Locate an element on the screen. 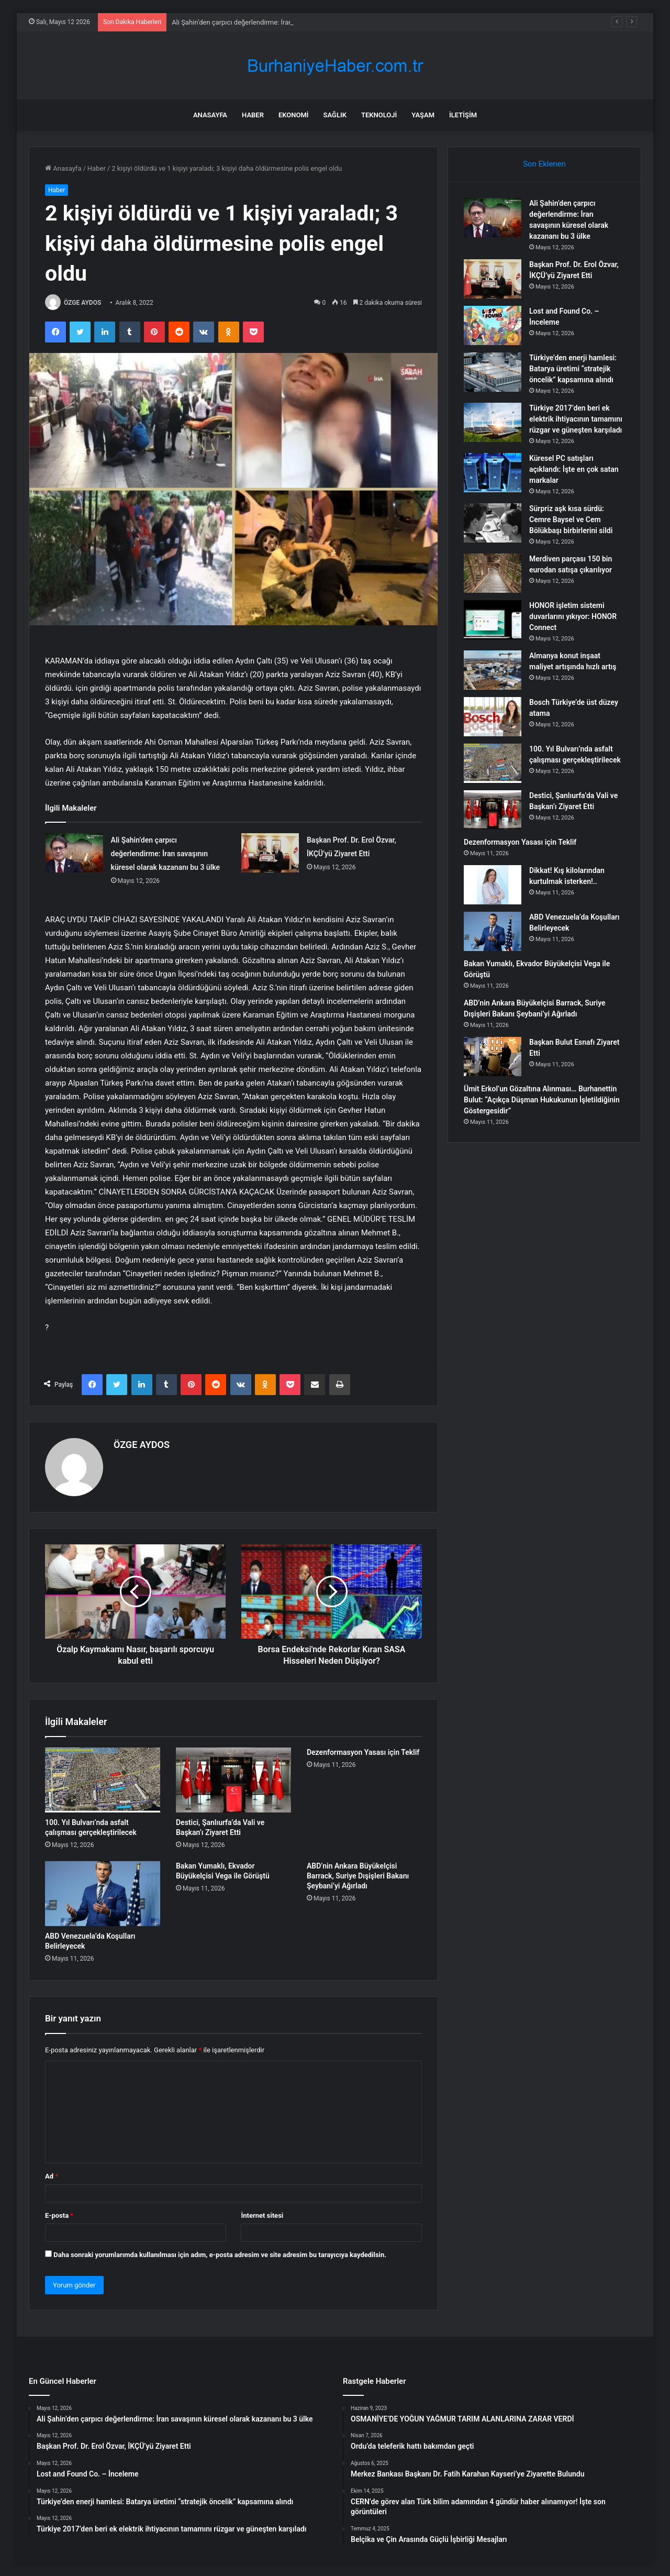  İnternet sitesi is located at coordinates (262, 2215).